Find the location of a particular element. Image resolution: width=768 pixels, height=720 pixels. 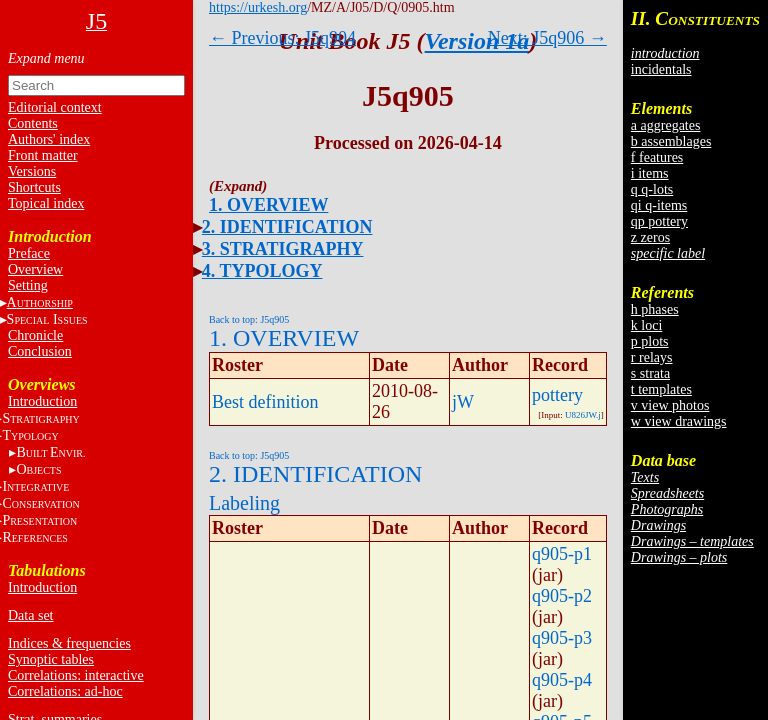

r relays is located at coordinates (652, 357).